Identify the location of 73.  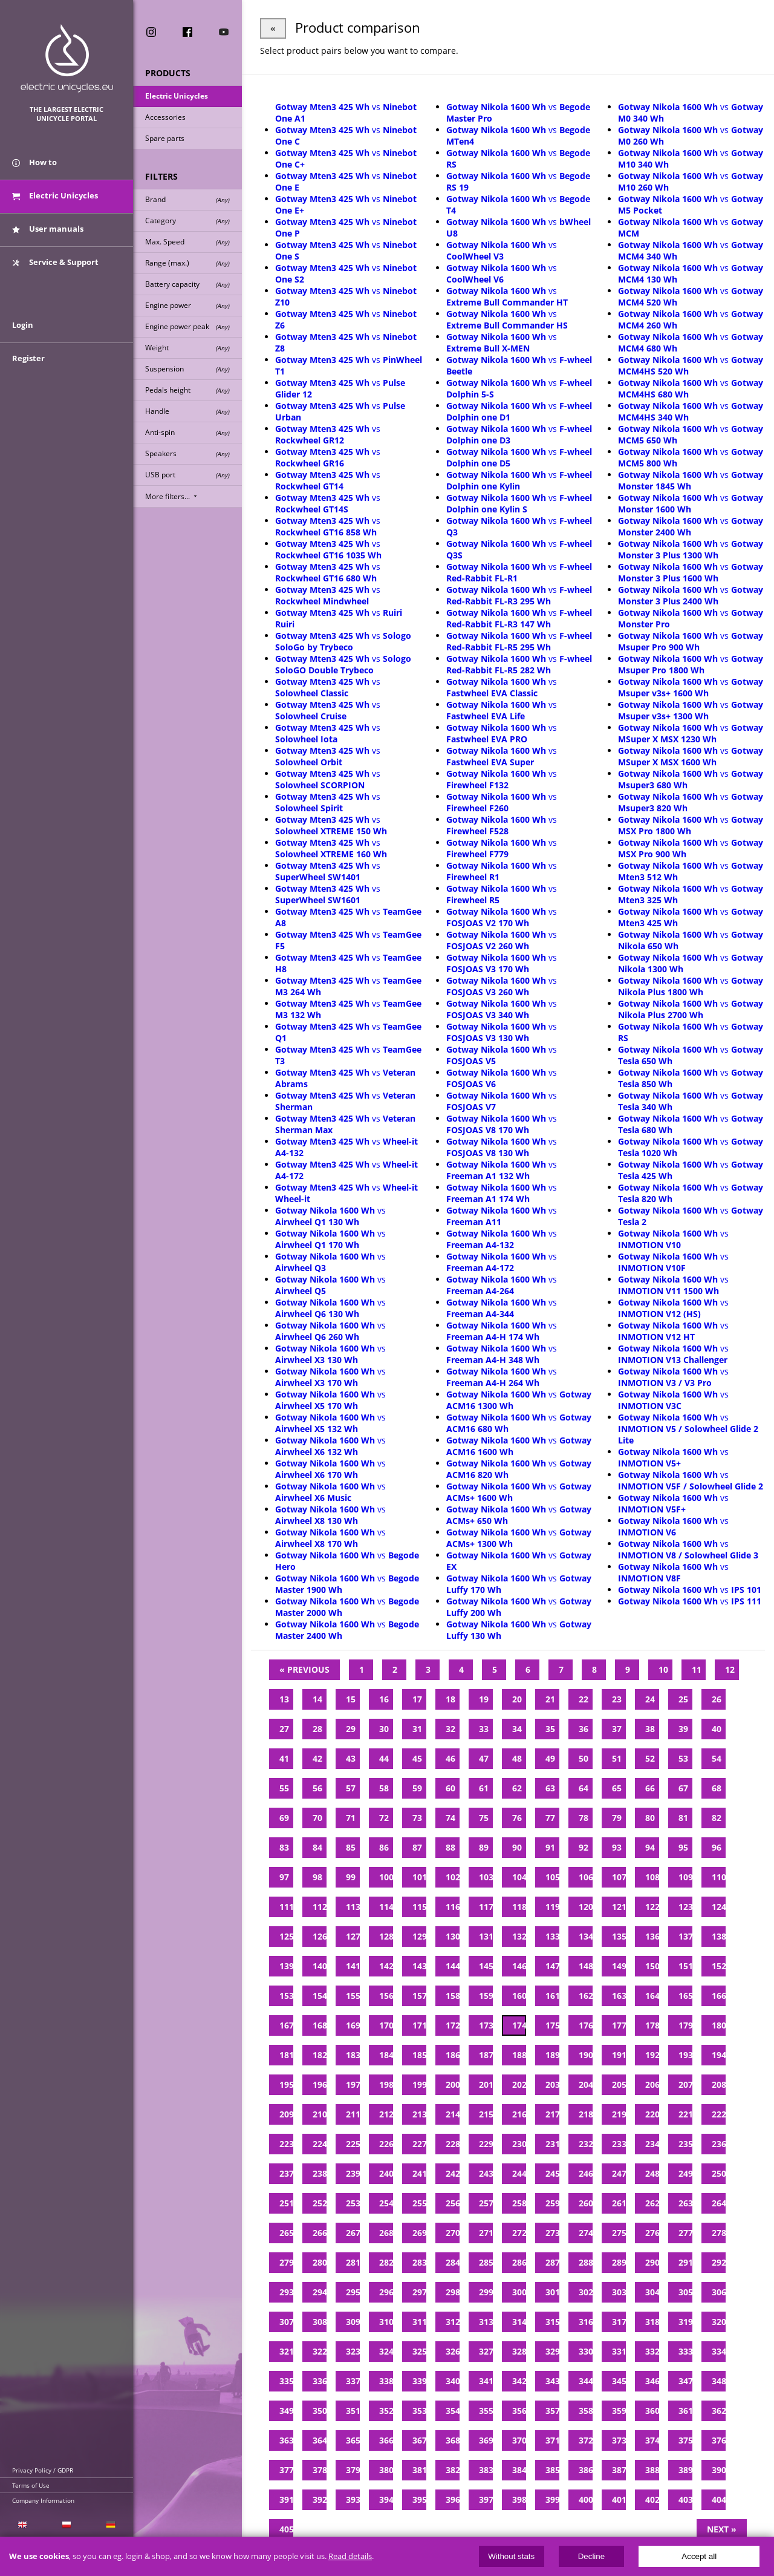
(417, 1817).